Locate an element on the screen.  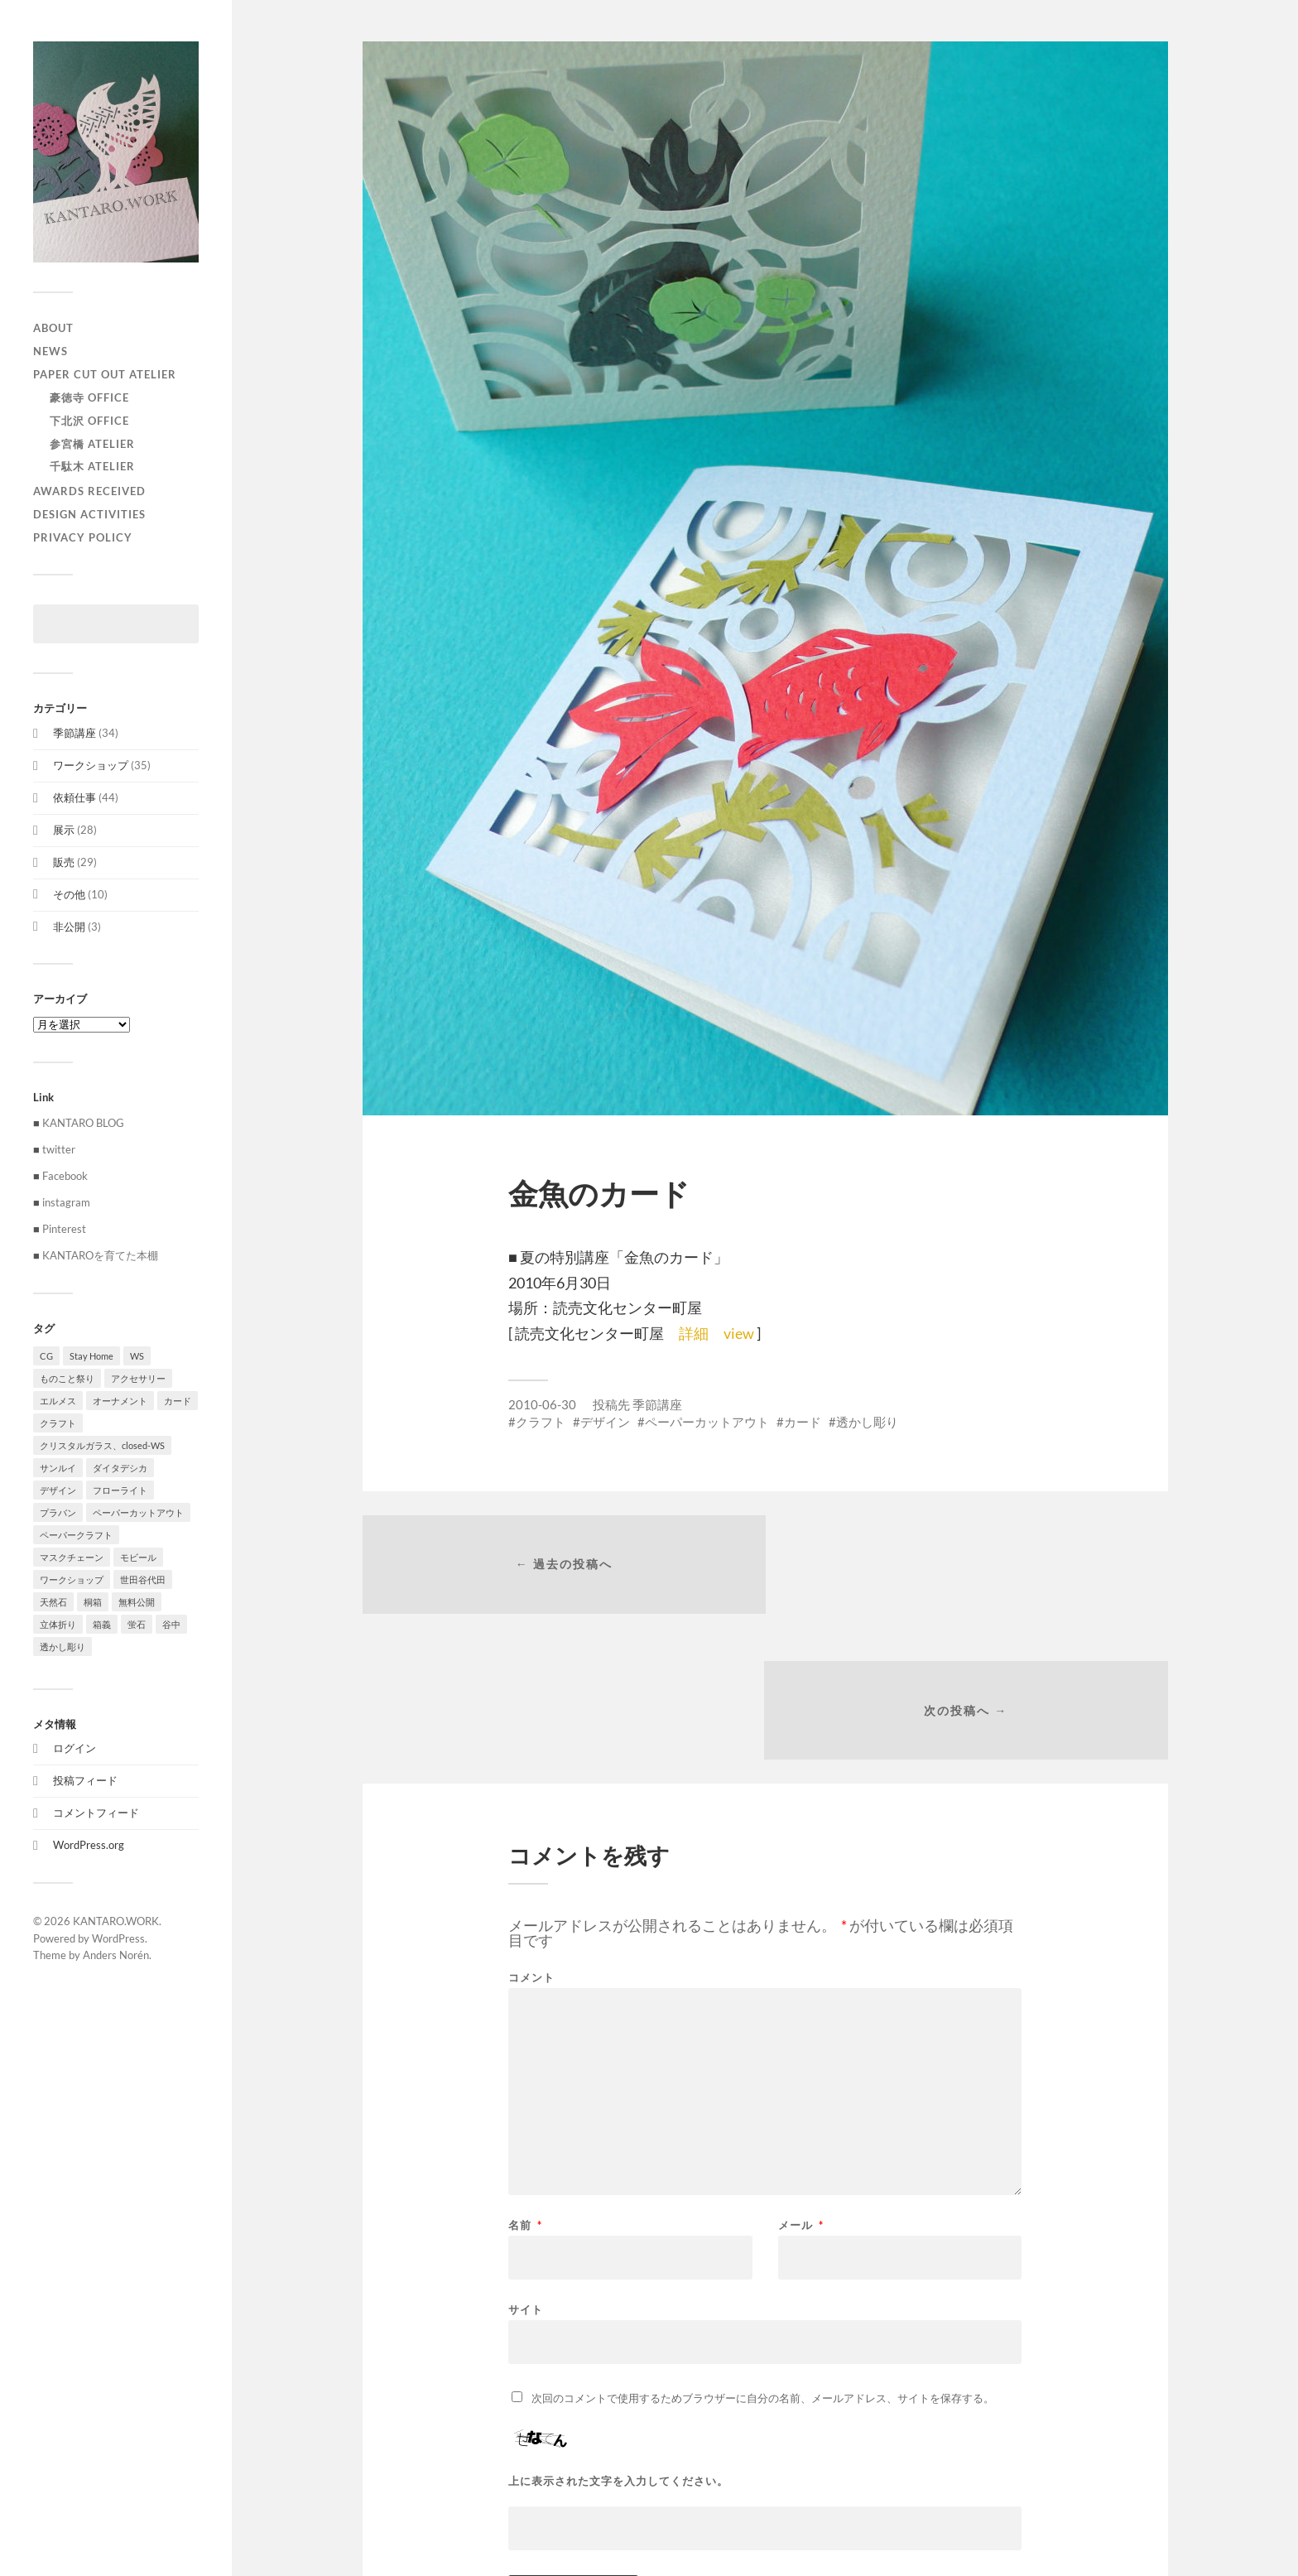
ABOUT is located at coordinates (53, 328).